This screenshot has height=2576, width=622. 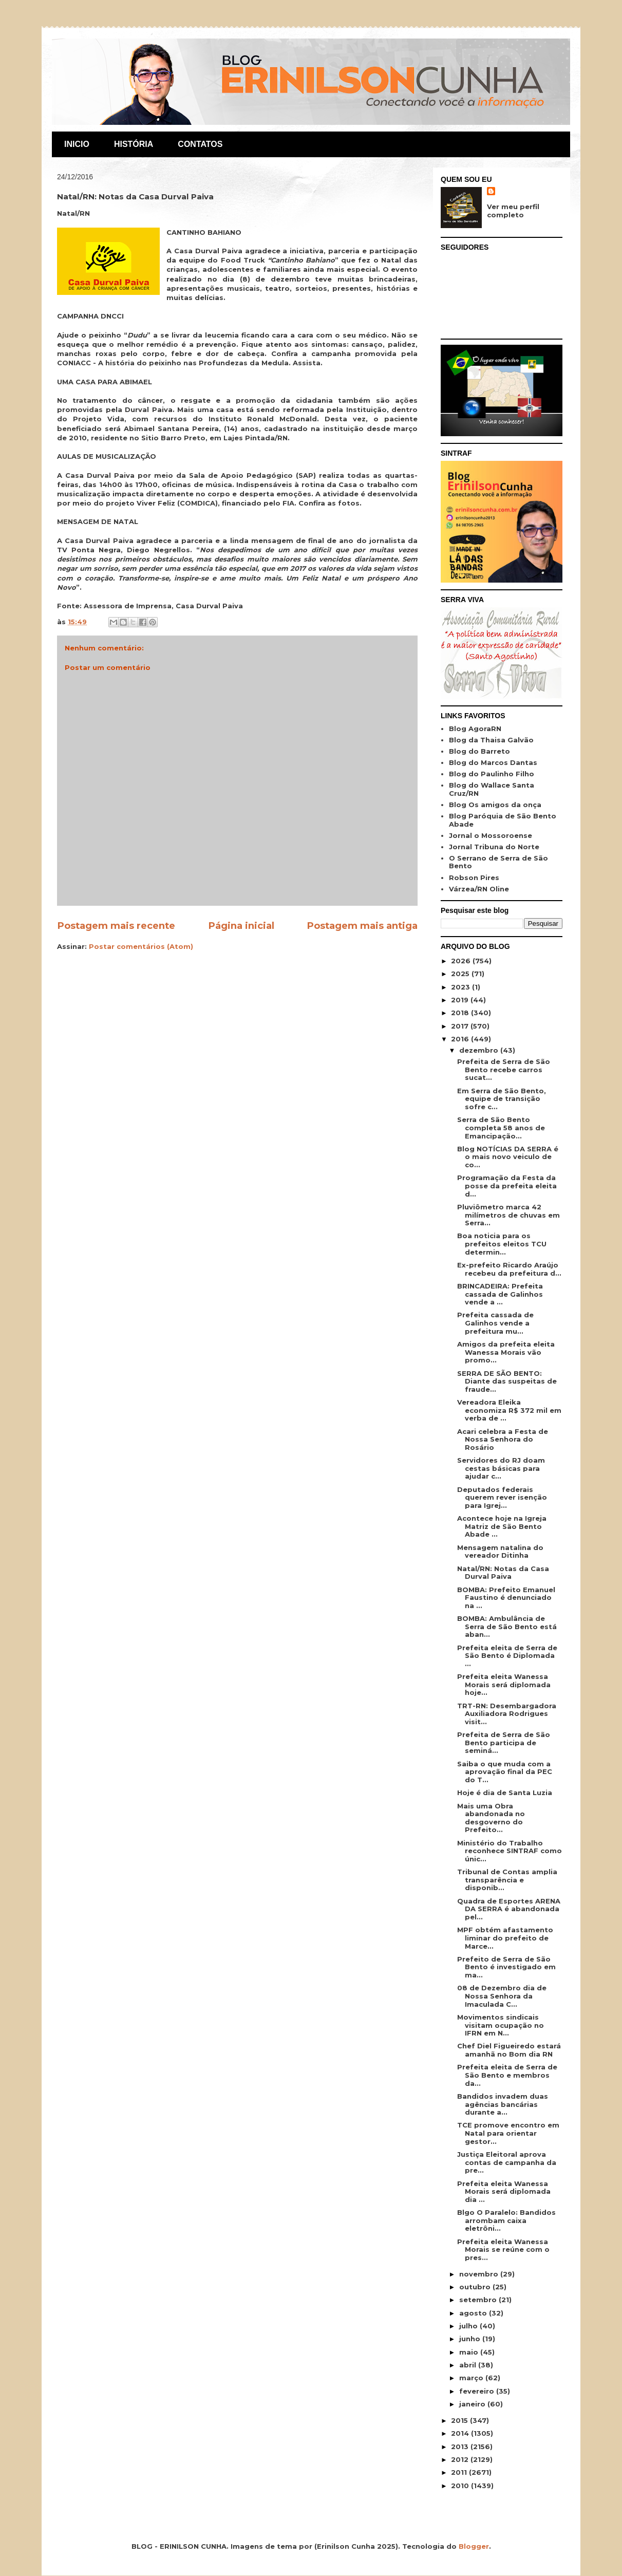 I want to click on Página inicial, so click(x=241, y=925).